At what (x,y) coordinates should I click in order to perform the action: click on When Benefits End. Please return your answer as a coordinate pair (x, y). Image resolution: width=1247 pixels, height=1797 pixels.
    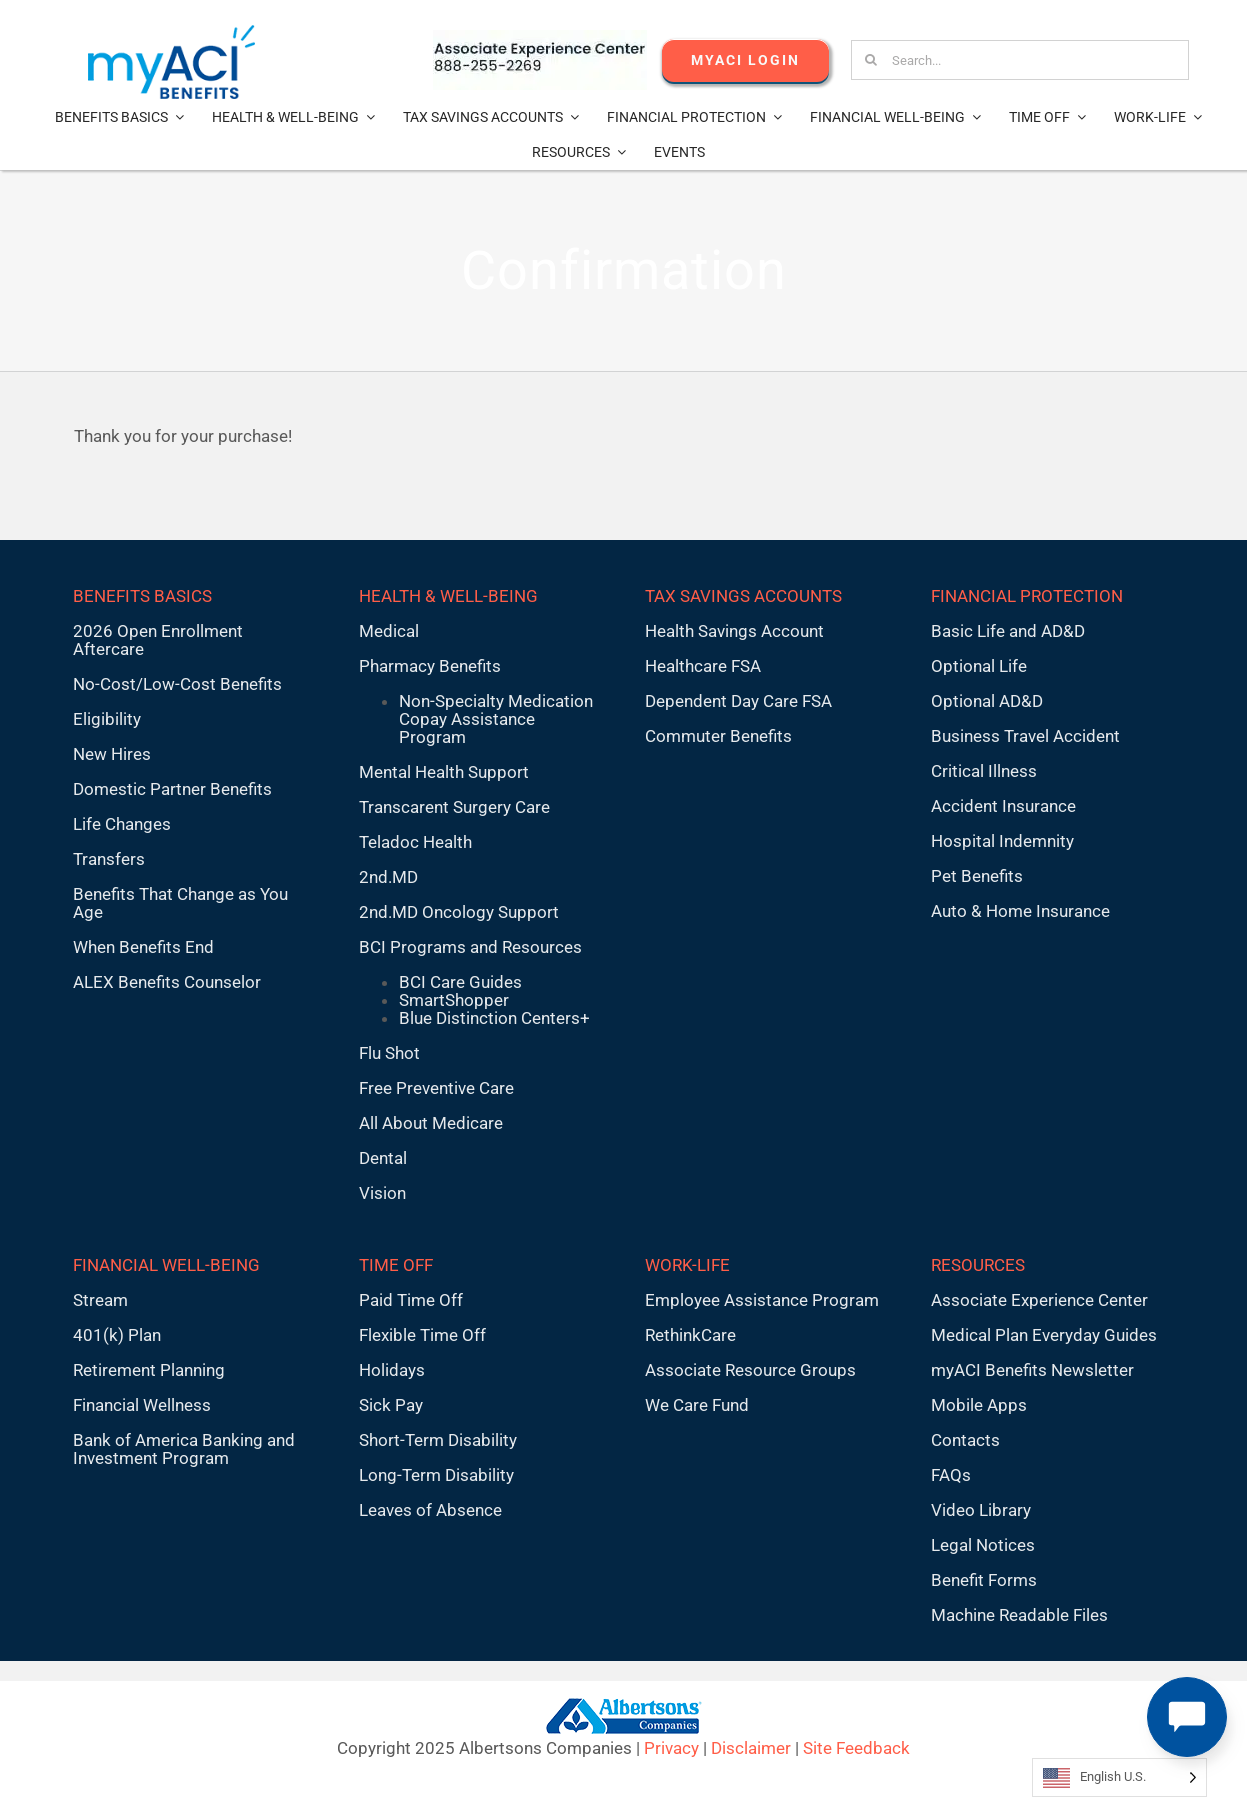
    Looking at the image, I should click on (143, 947).